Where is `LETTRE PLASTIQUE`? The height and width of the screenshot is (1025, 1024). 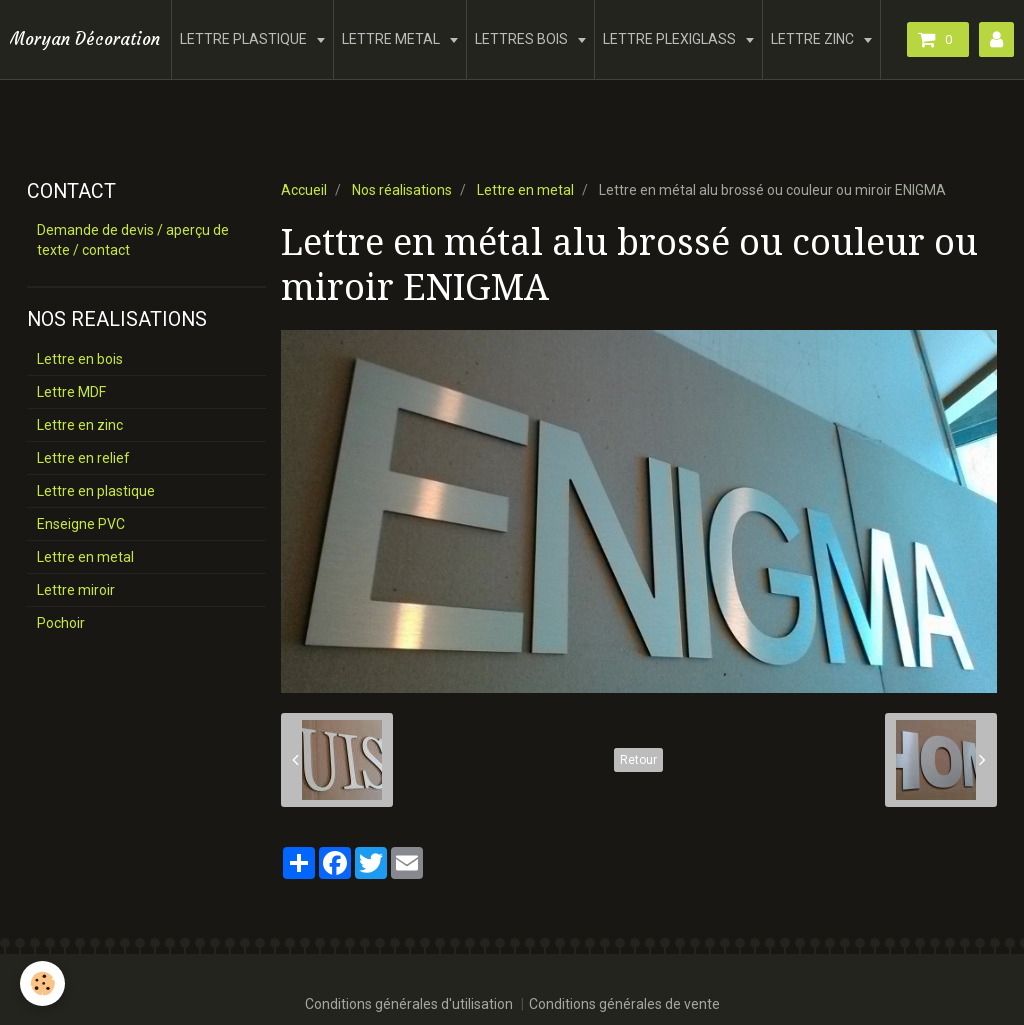
LETTRE PLASTIQUE is located at coordinates (245, 39).